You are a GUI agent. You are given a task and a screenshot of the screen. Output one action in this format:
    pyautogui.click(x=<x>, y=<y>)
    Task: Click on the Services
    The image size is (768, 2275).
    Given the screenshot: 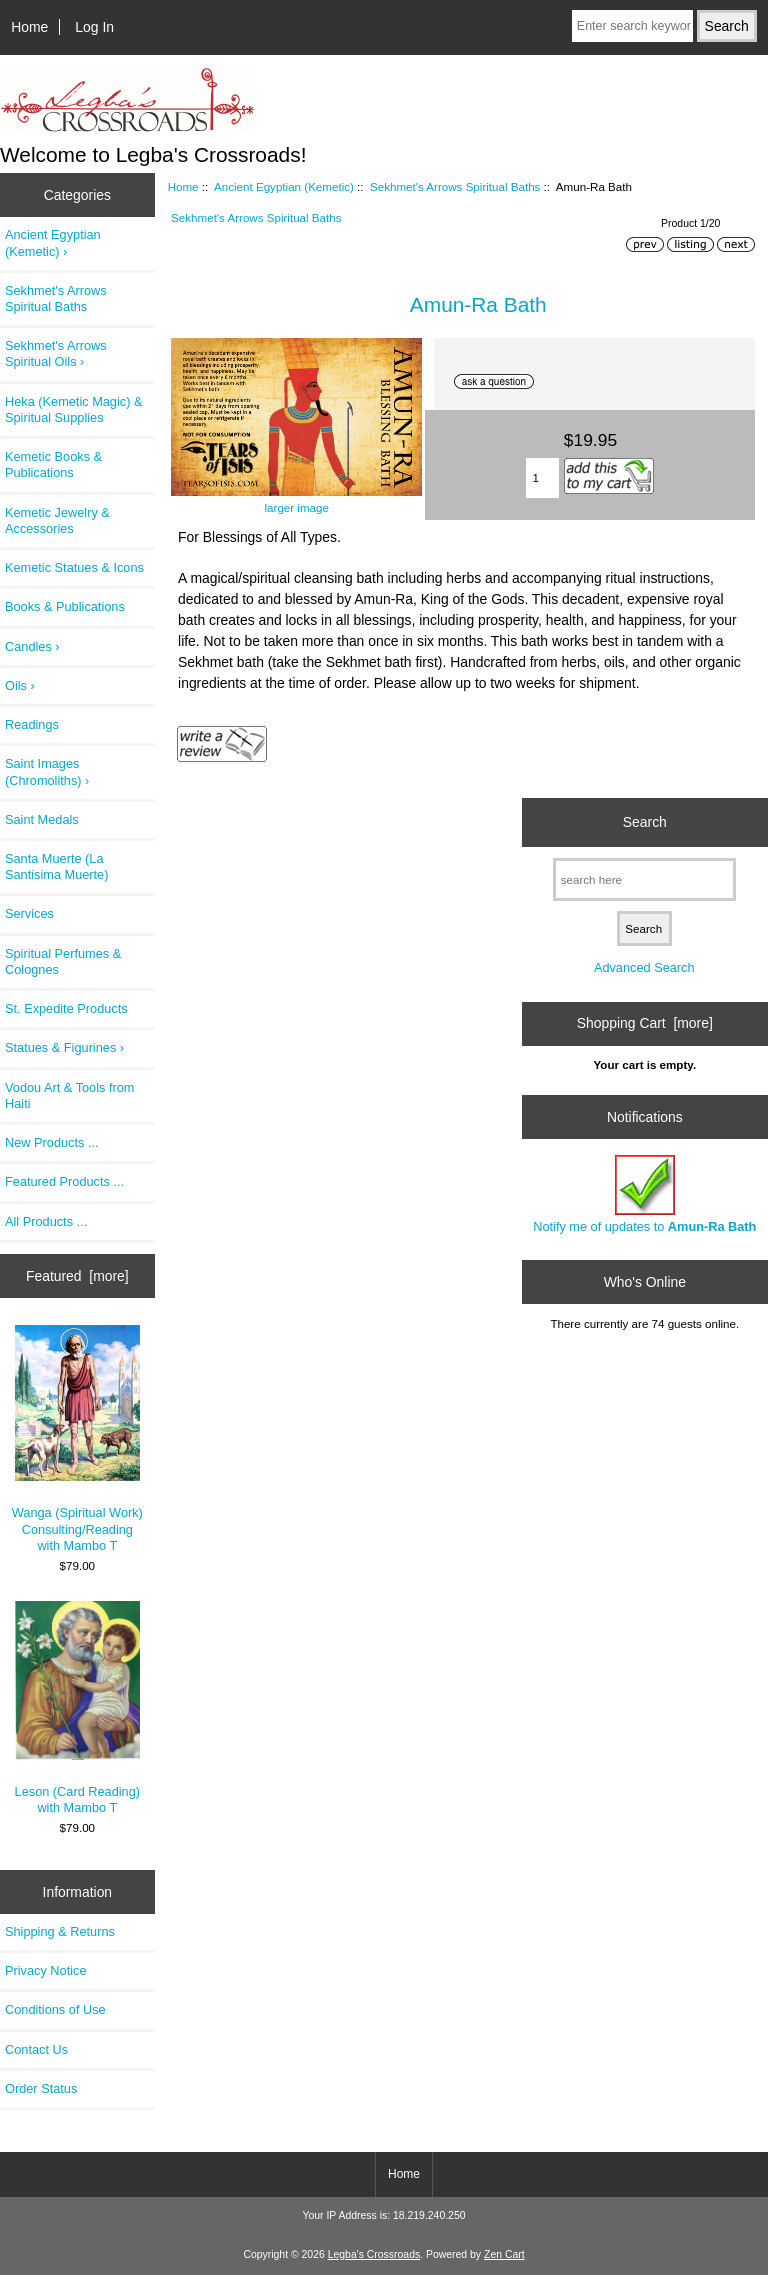 What is the action you would take?
    pyautogui.click(x=29, y=913)
    